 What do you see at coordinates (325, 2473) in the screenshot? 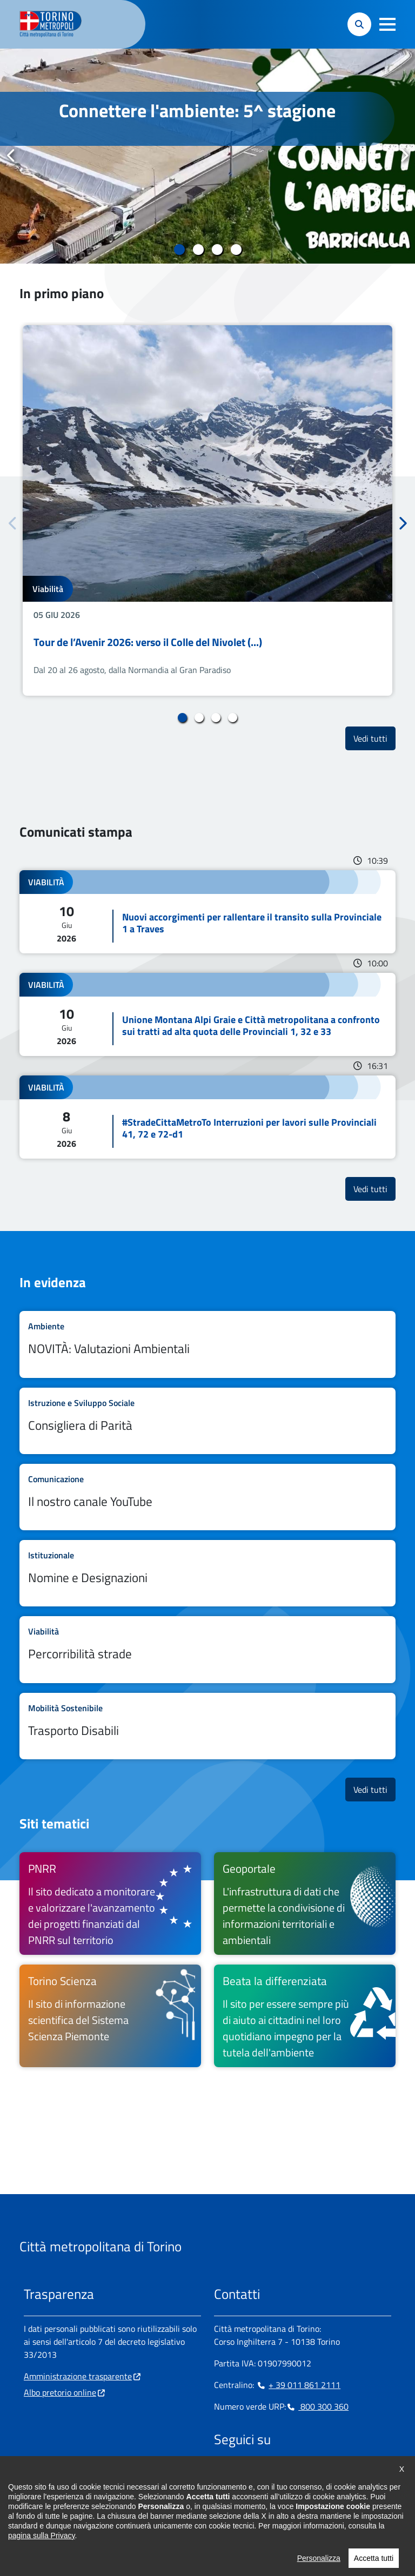
I see `[Flickr - si apre in nuova finestra]` at bounding box center [325, 2473].